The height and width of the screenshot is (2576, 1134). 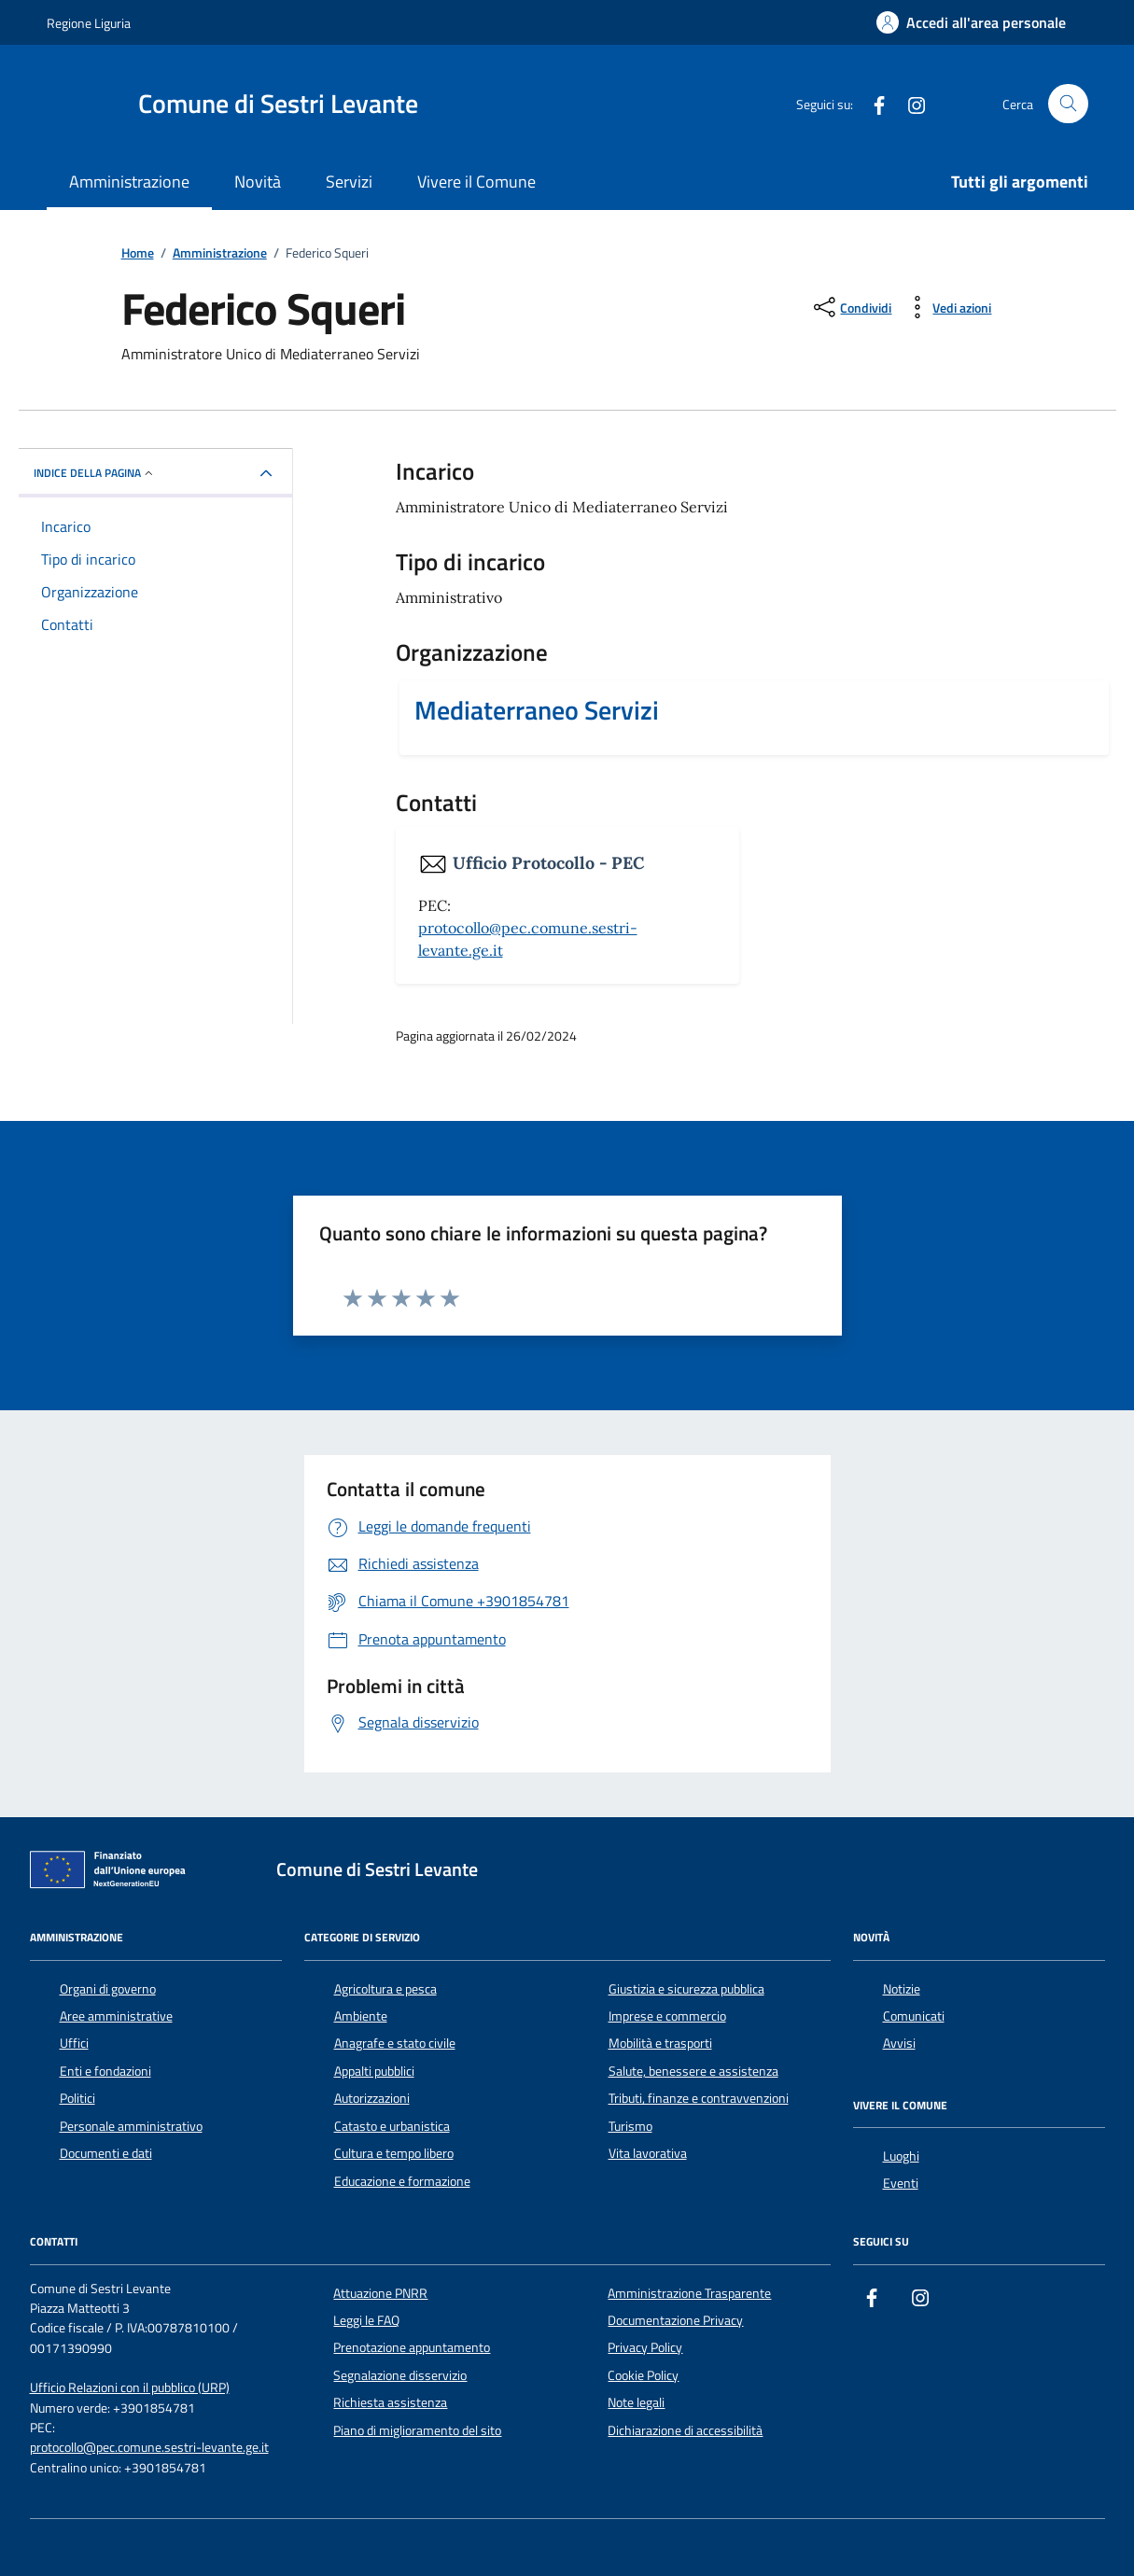 What do you see at coordinates (685, 2430) in the screenshot?
I see `Dichiarazione di accessibilità` at bounding box center [685, 2430].